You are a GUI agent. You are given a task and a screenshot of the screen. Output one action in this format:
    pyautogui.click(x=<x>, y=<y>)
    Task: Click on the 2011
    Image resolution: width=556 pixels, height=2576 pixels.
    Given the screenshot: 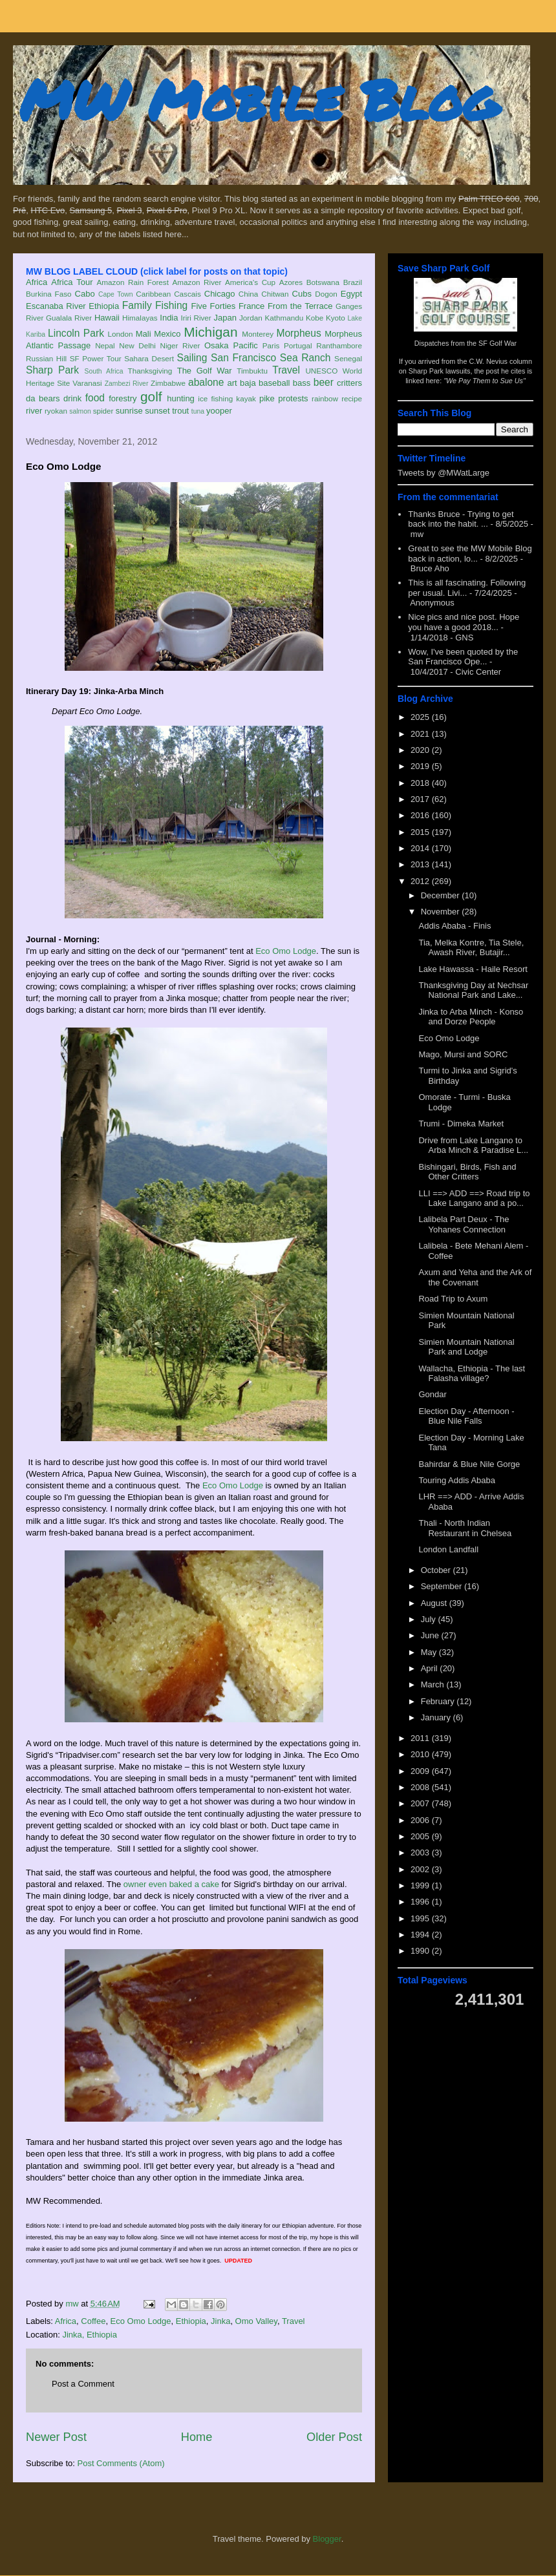 What is the action you would take?
    pyautogui.click(x=421, y=1738)
    